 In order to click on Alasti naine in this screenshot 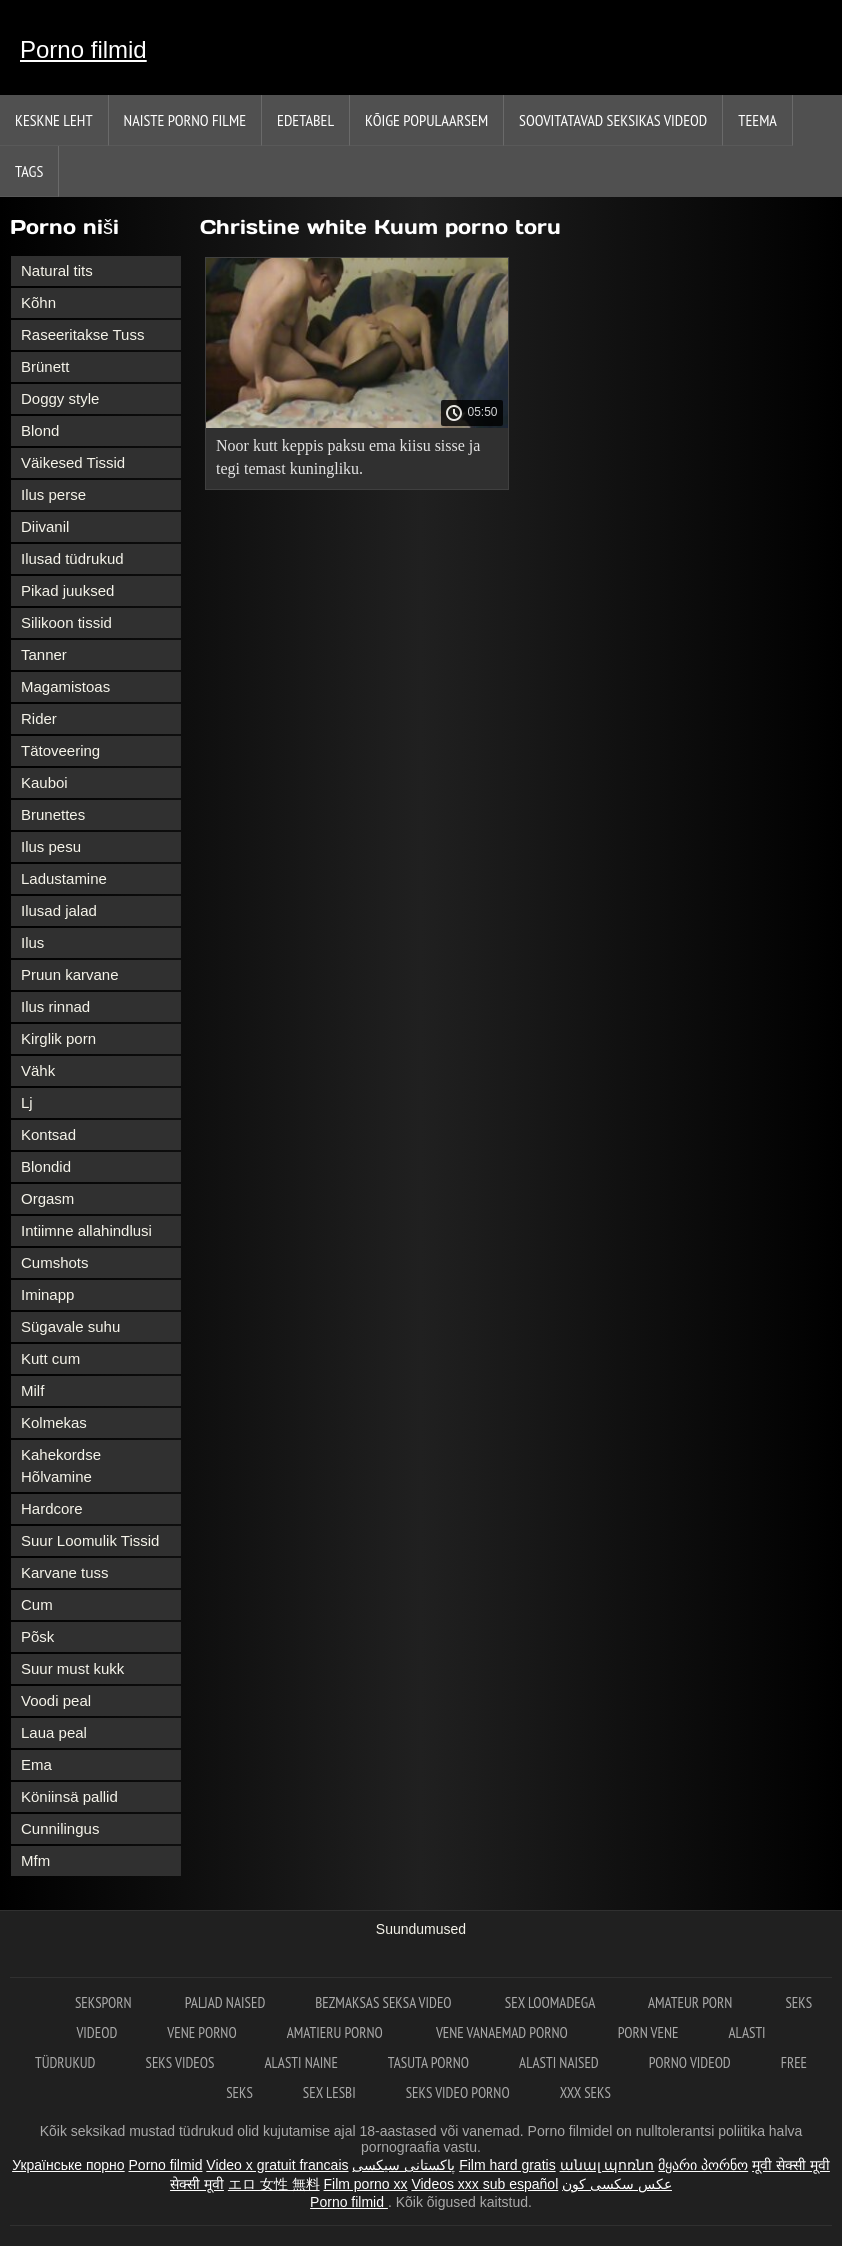, I will do `click(300, 2062)`.